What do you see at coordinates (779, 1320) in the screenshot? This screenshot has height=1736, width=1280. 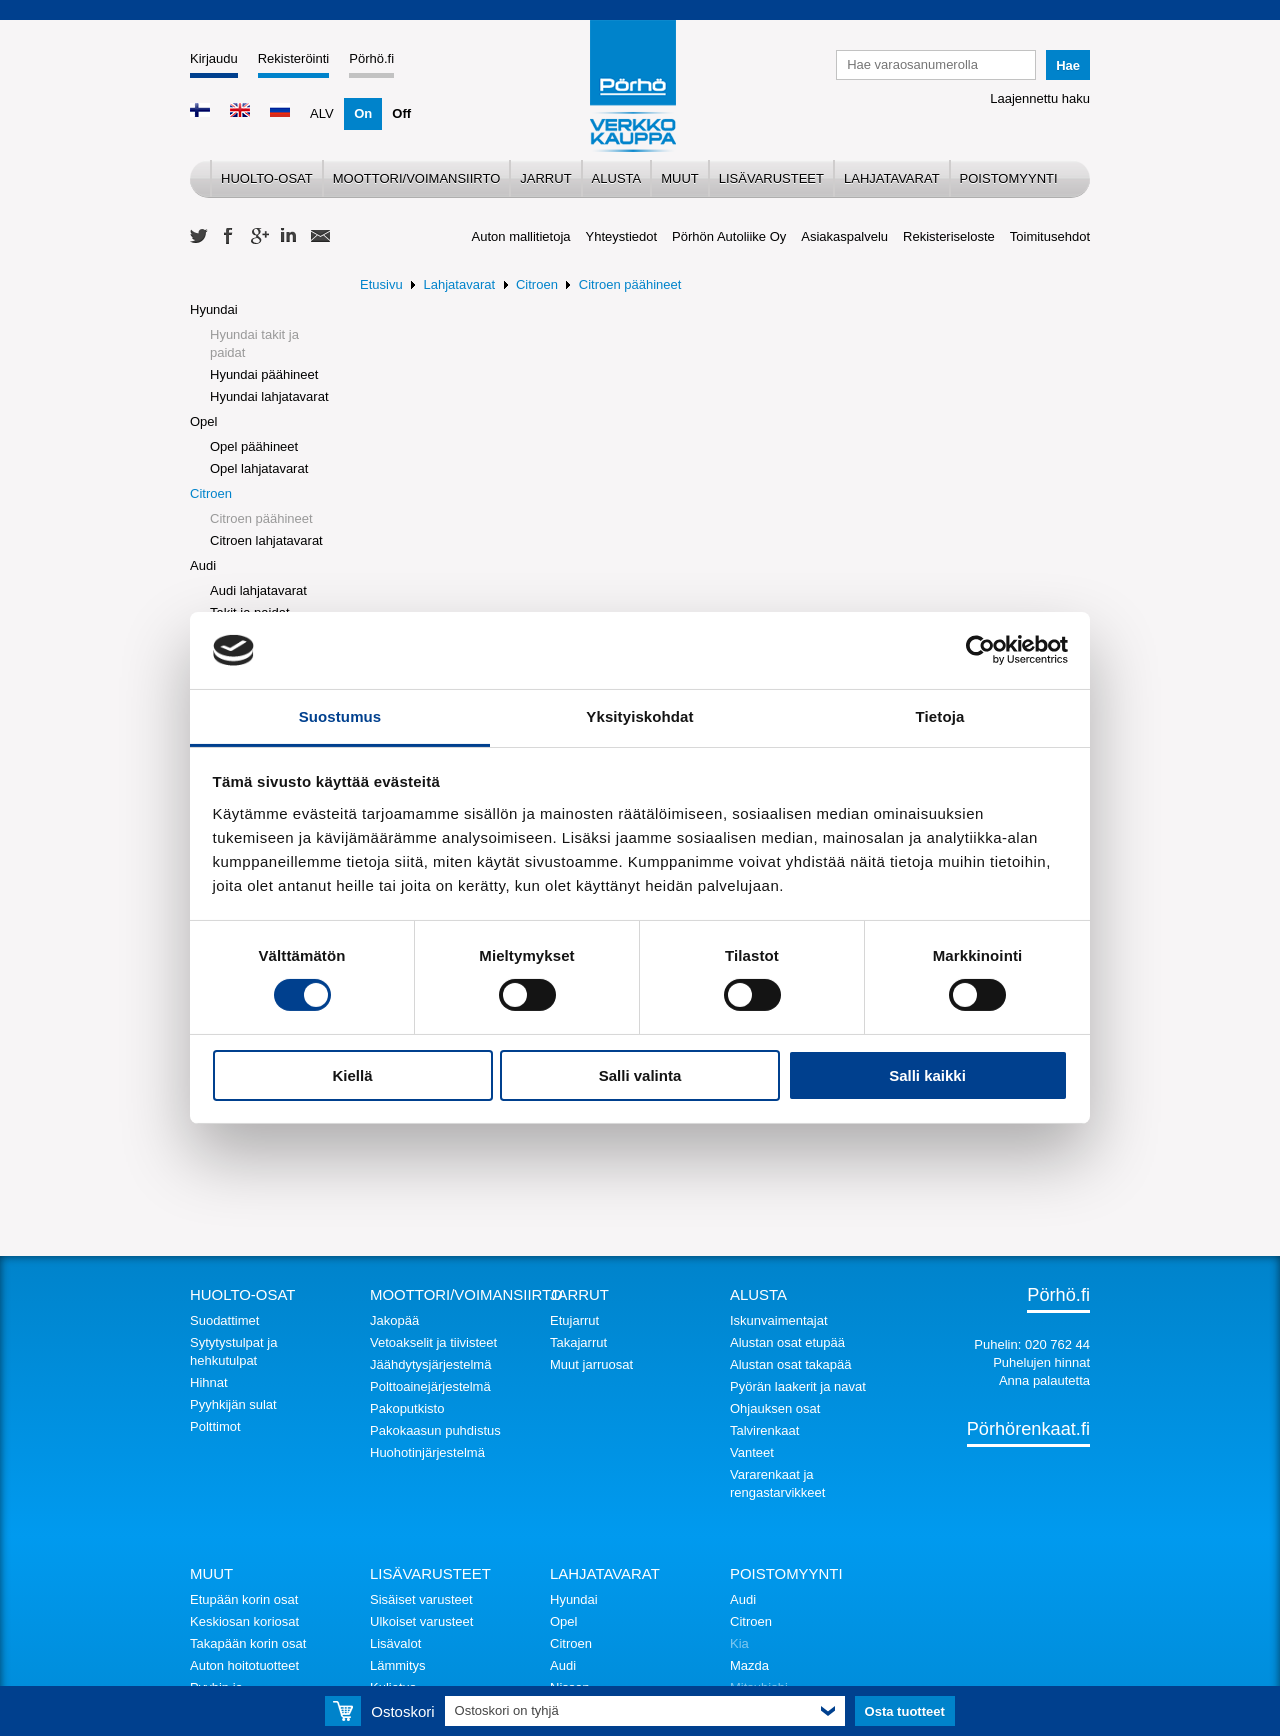 I see `Iskunvaimentajat` at bounding box center [779, 1320].